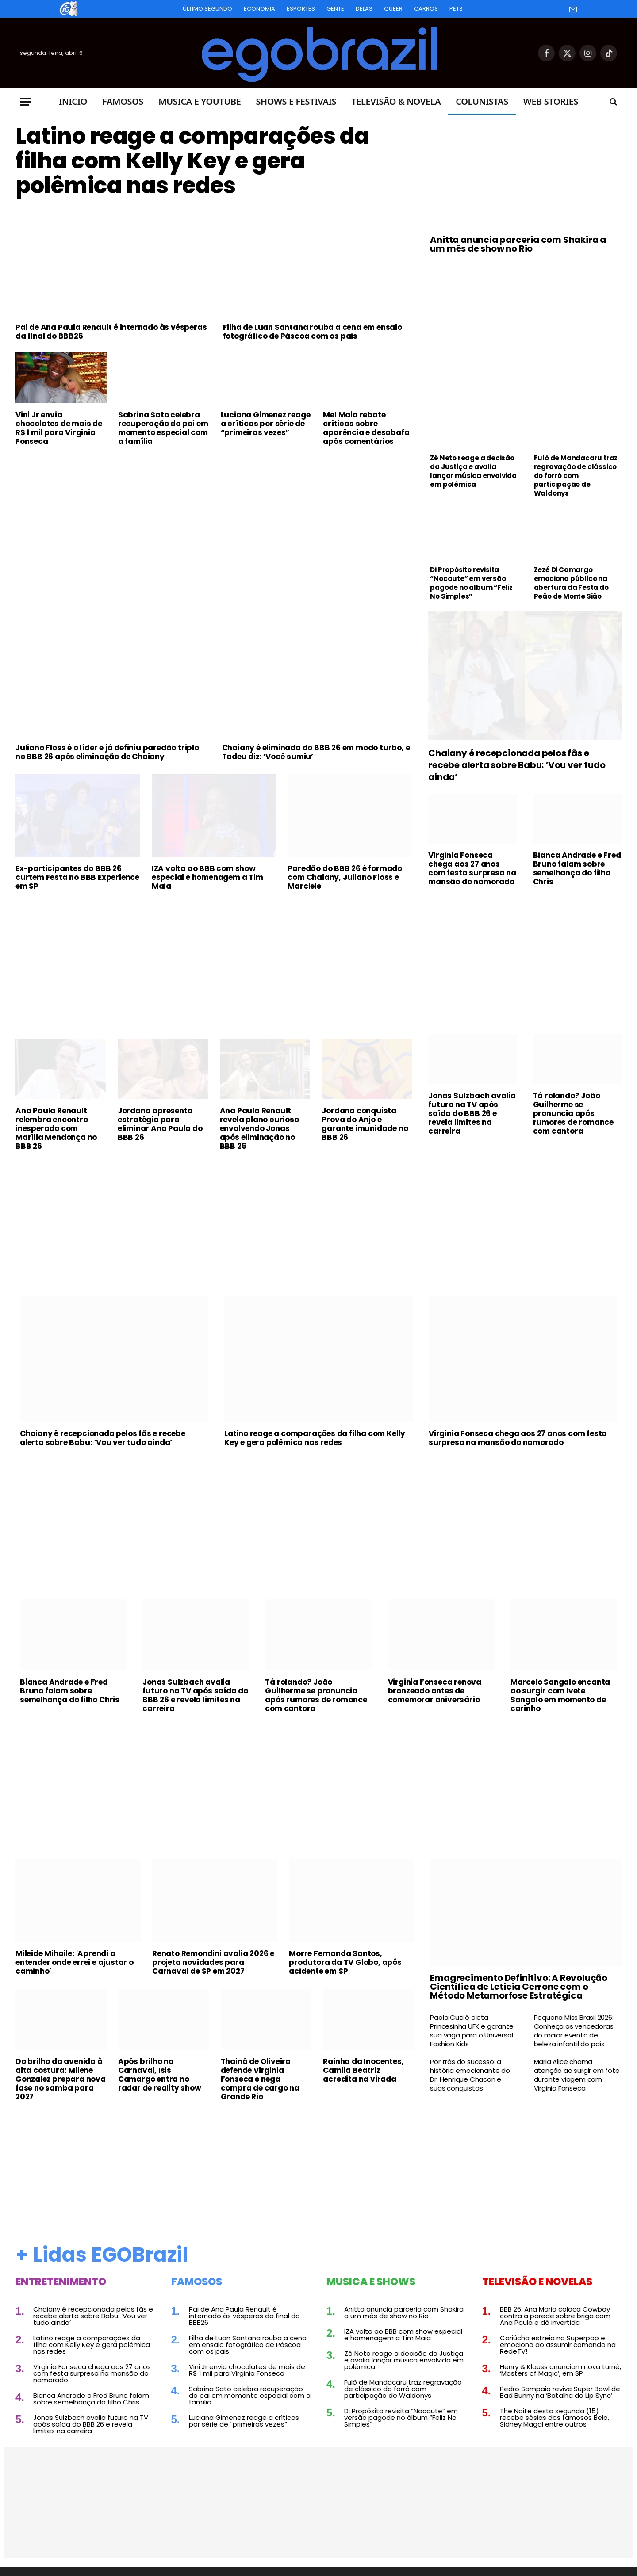 The image size is (637, 2576). I want to click on Virginia Fonseca renova bronzeado antes de comemorar aniversário, so click(434, 1691).